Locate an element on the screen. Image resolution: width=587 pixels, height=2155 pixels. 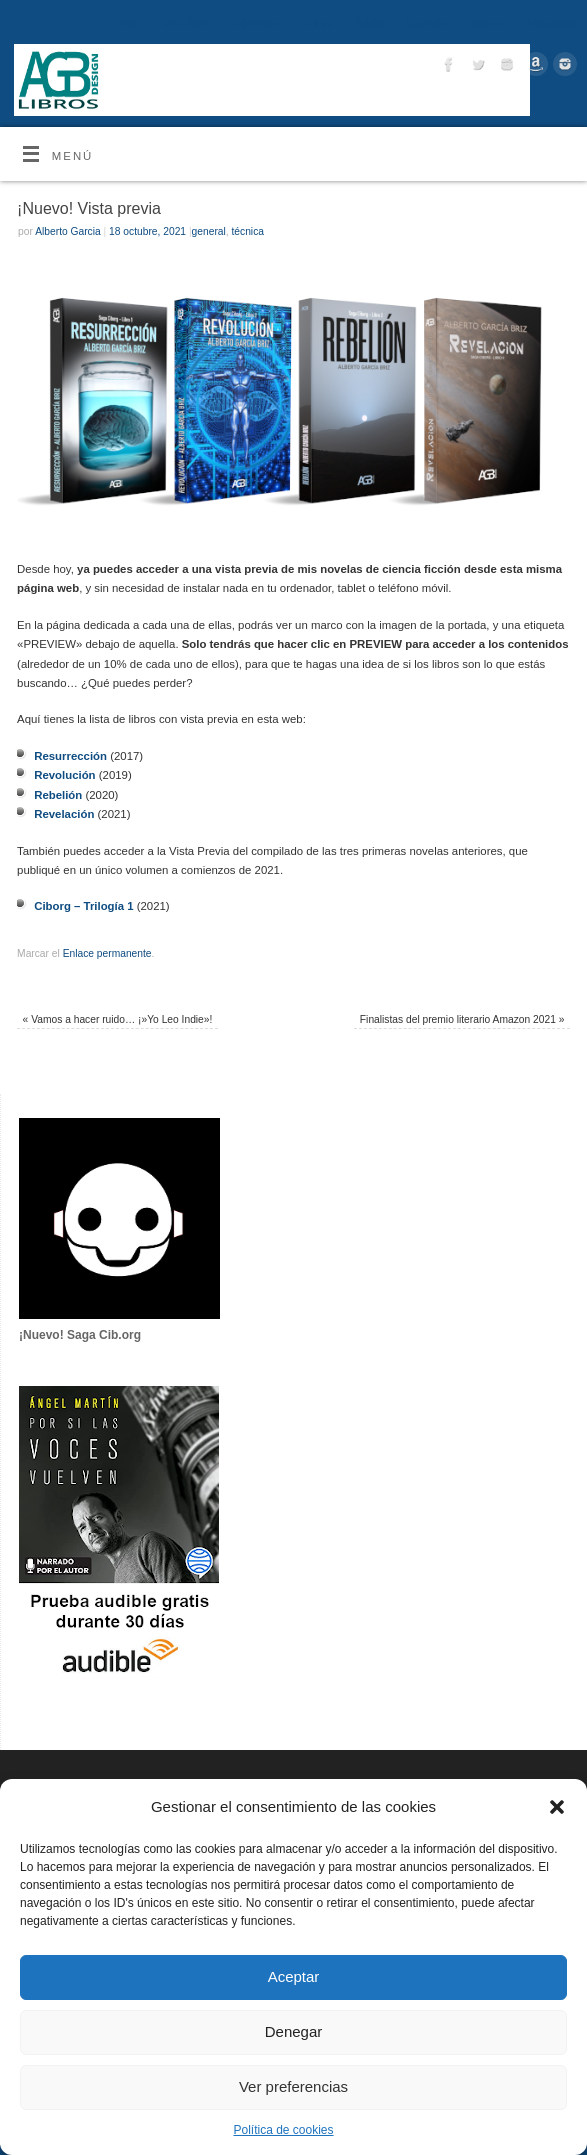
Sobre mí is located at coordinates (487, 23).